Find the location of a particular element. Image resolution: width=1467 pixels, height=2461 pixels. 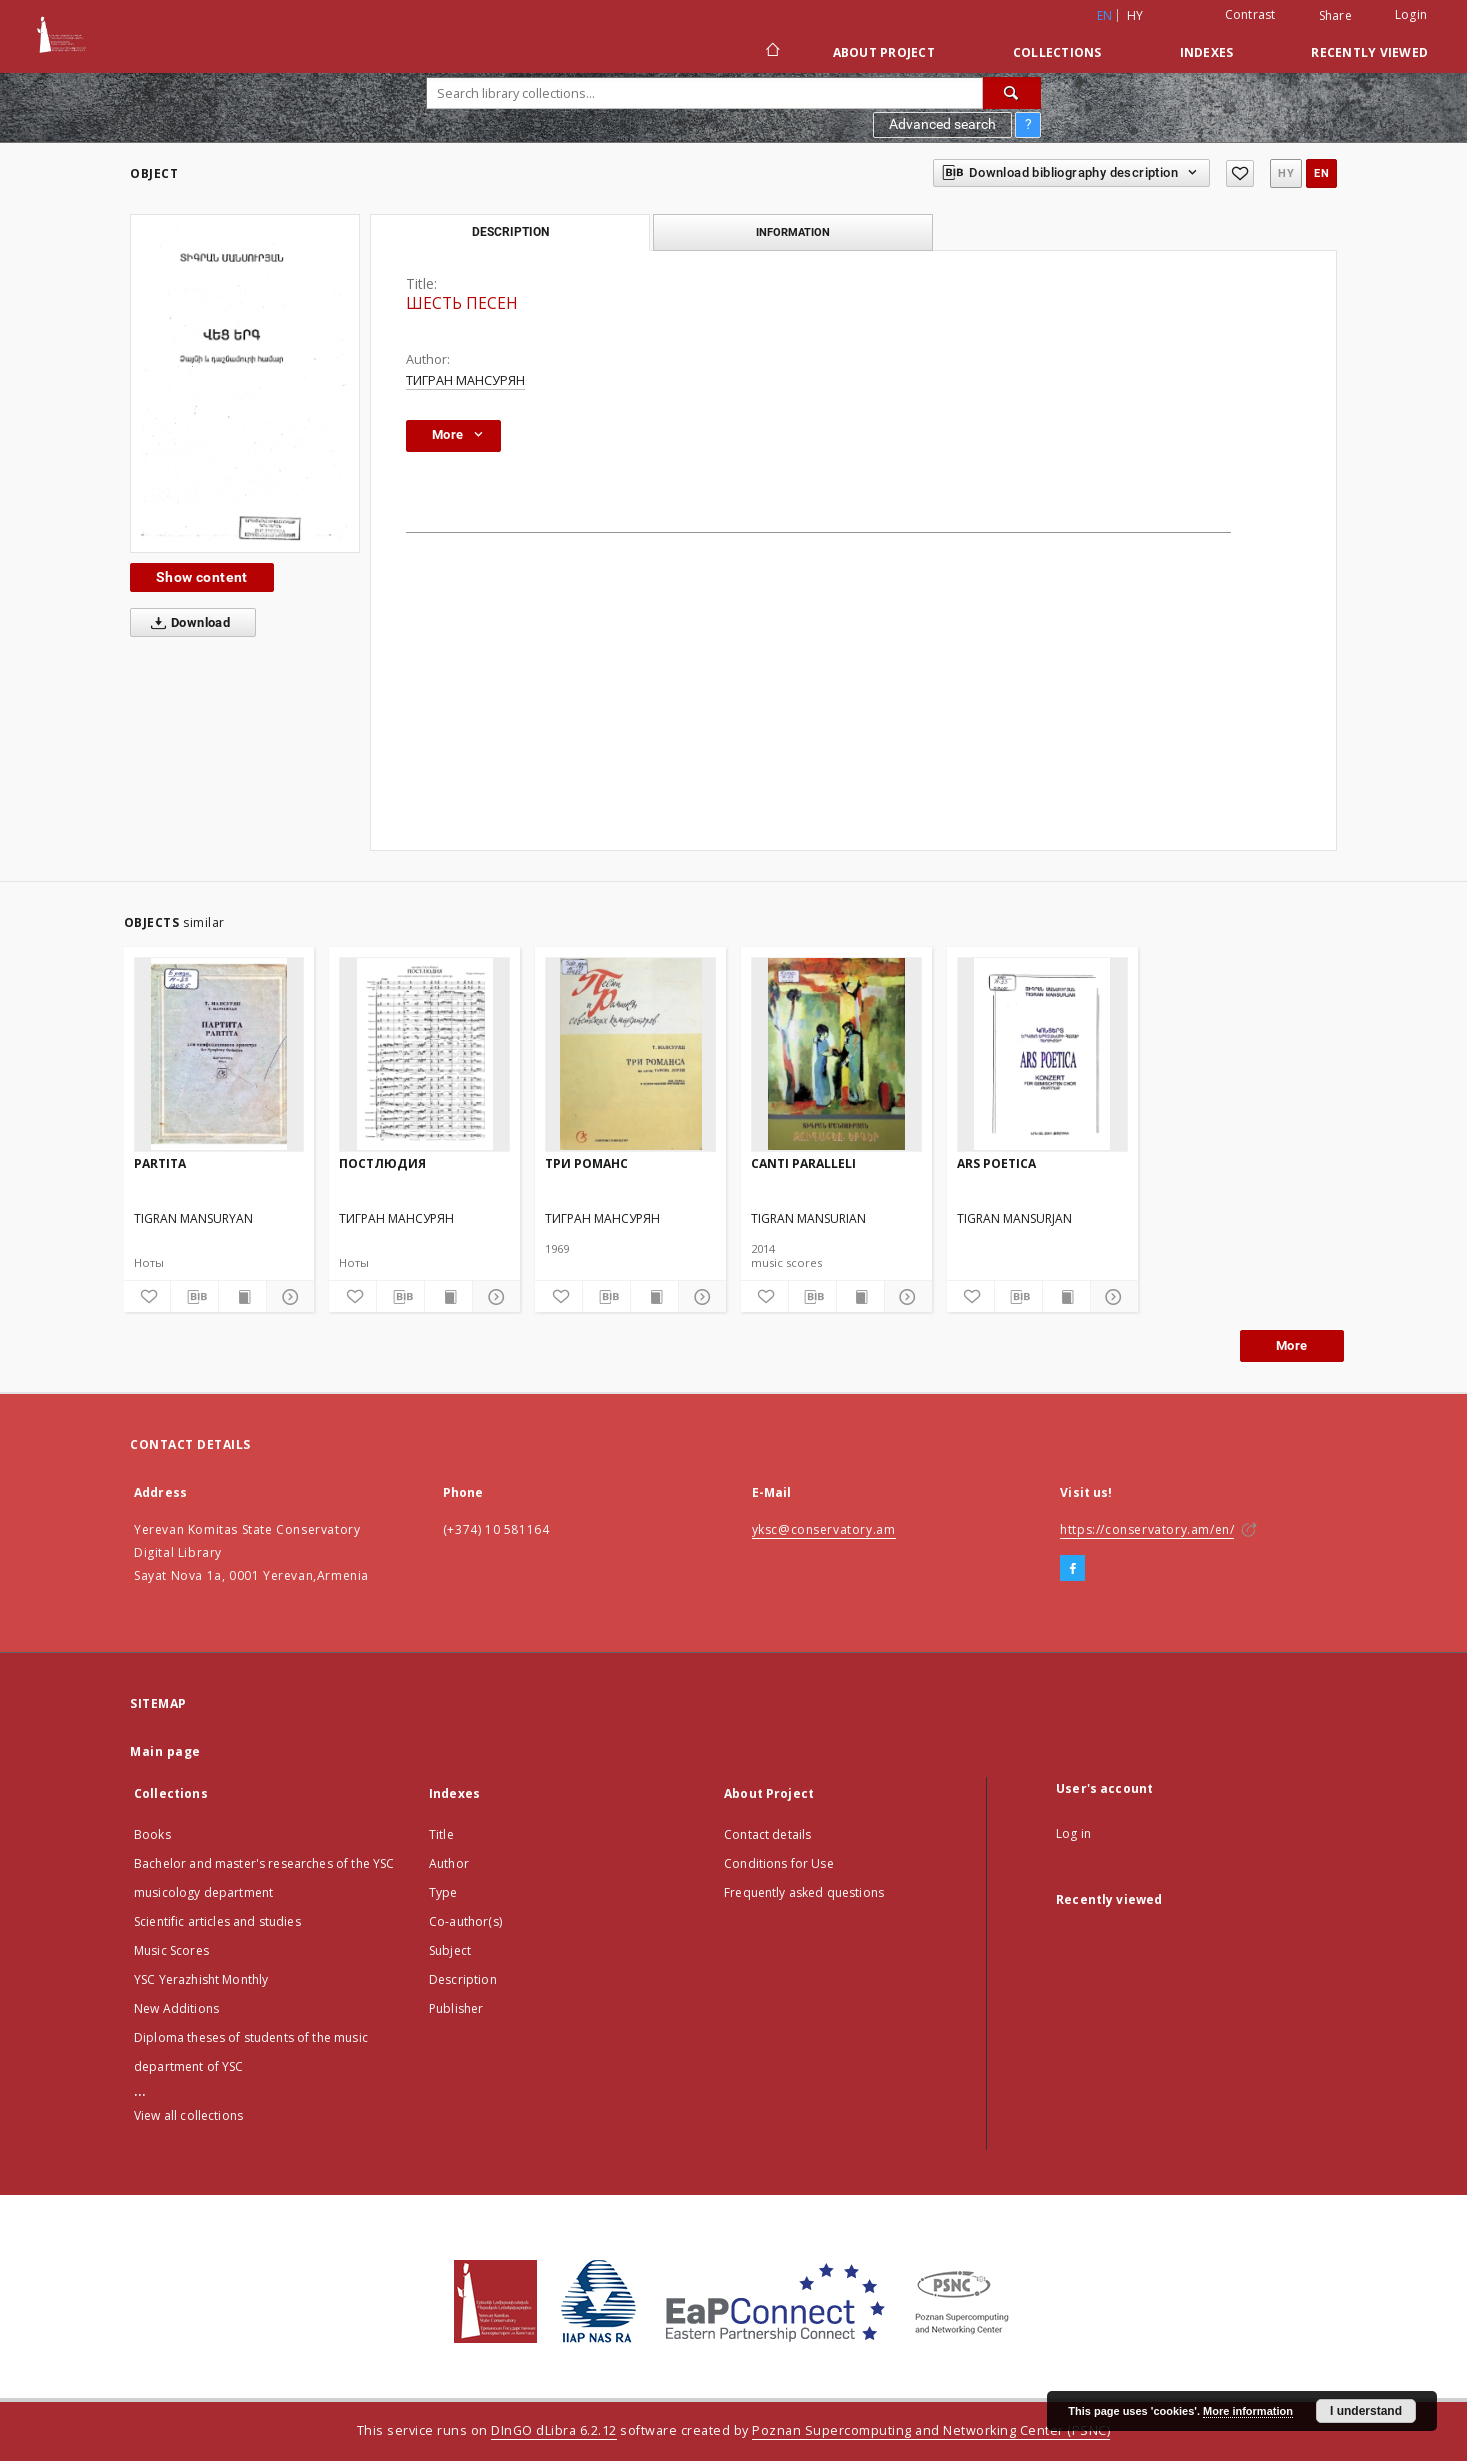

[Facebook] is located at coordinates (1072, 1569).